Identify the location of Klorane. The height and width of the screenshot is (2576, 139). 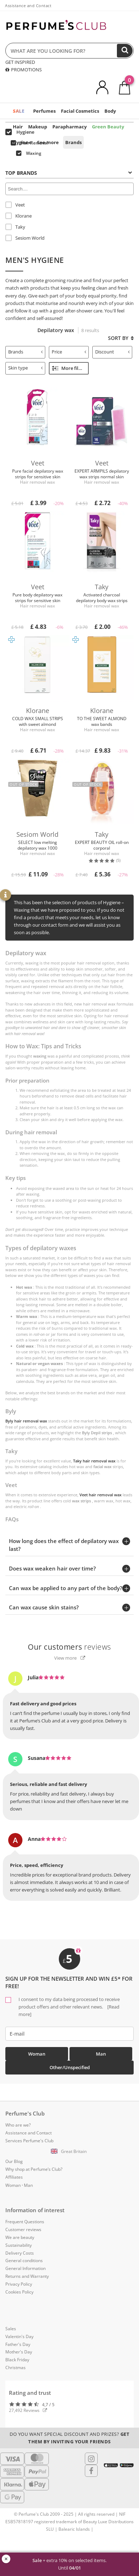
(18, 216).